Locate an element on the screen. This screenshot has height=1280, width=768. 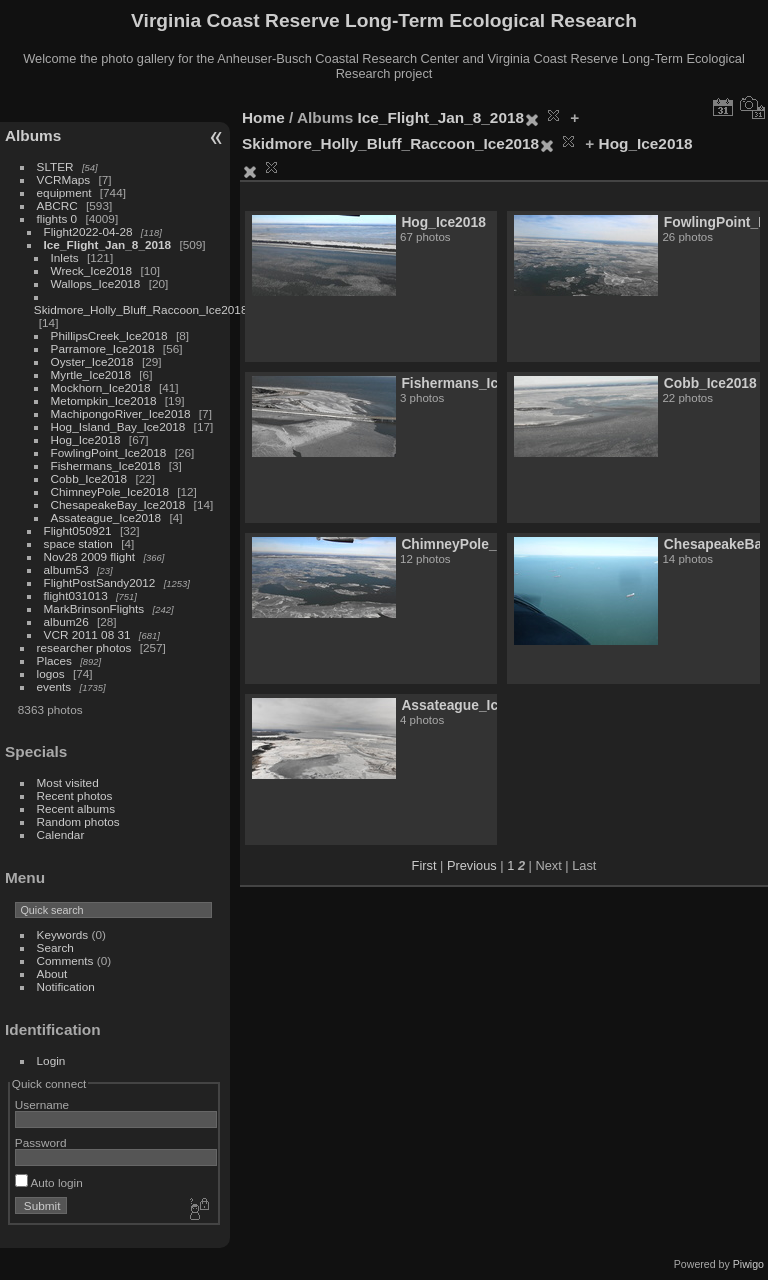
Wallops_Ice2018 is located at coordinates (96, 283).